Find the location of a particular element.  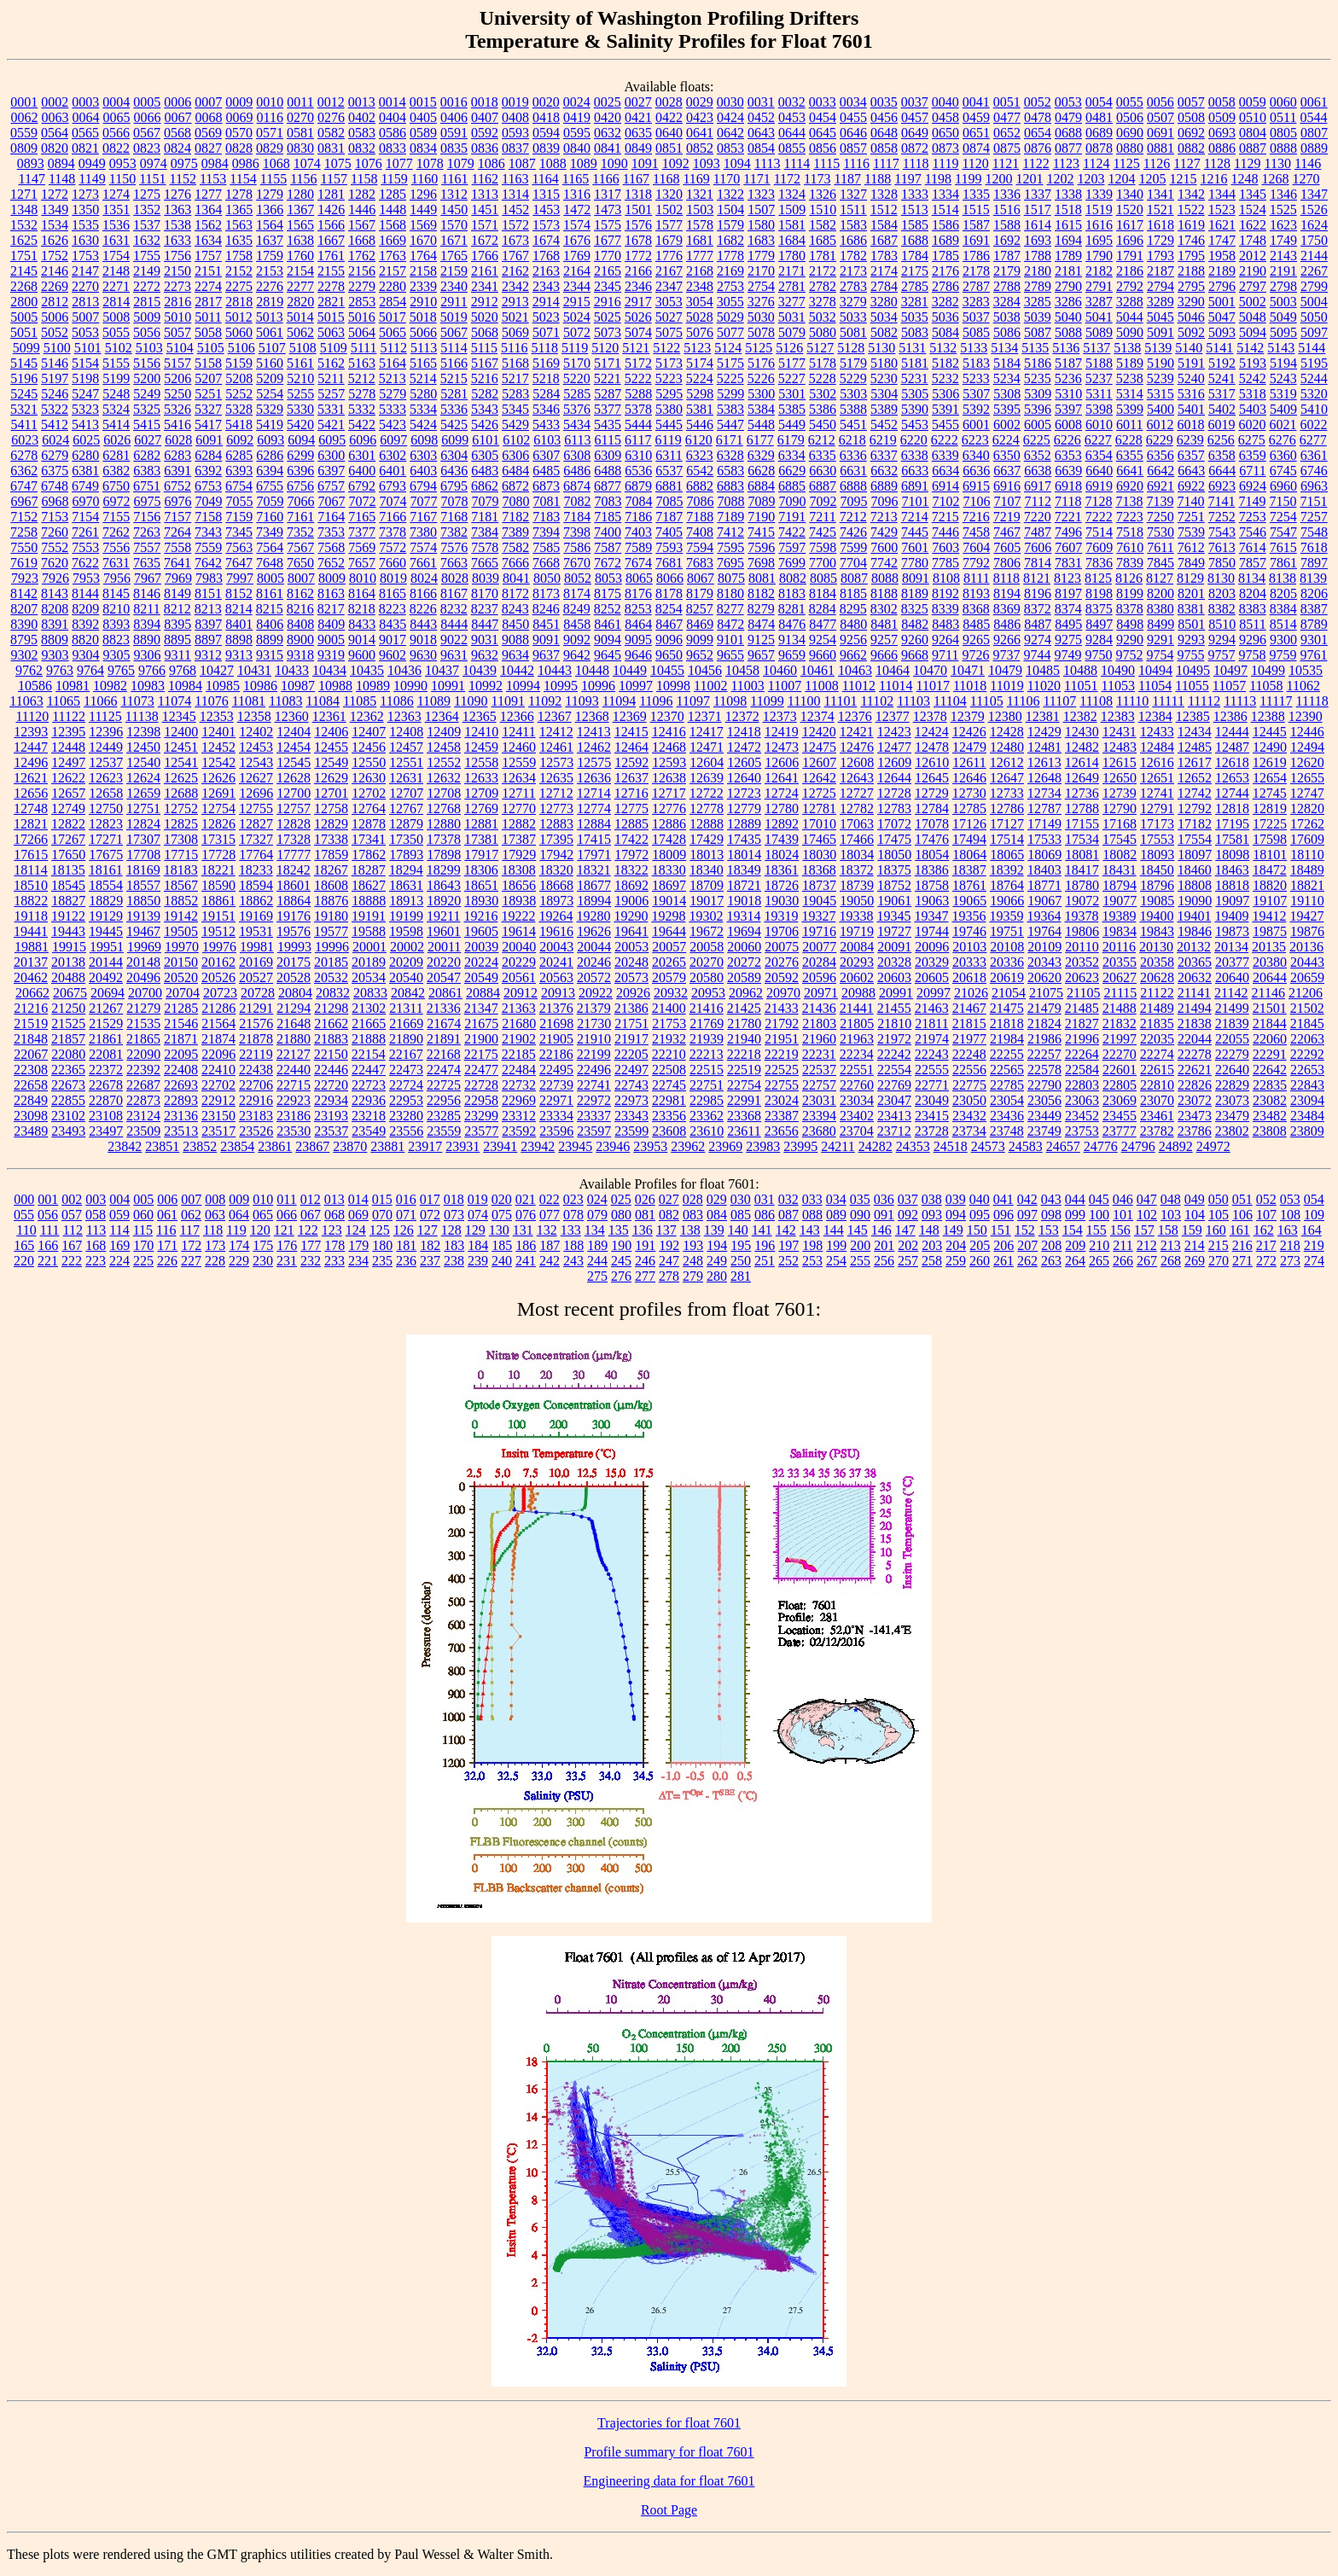

11066 is located at coordinates (100, 701).